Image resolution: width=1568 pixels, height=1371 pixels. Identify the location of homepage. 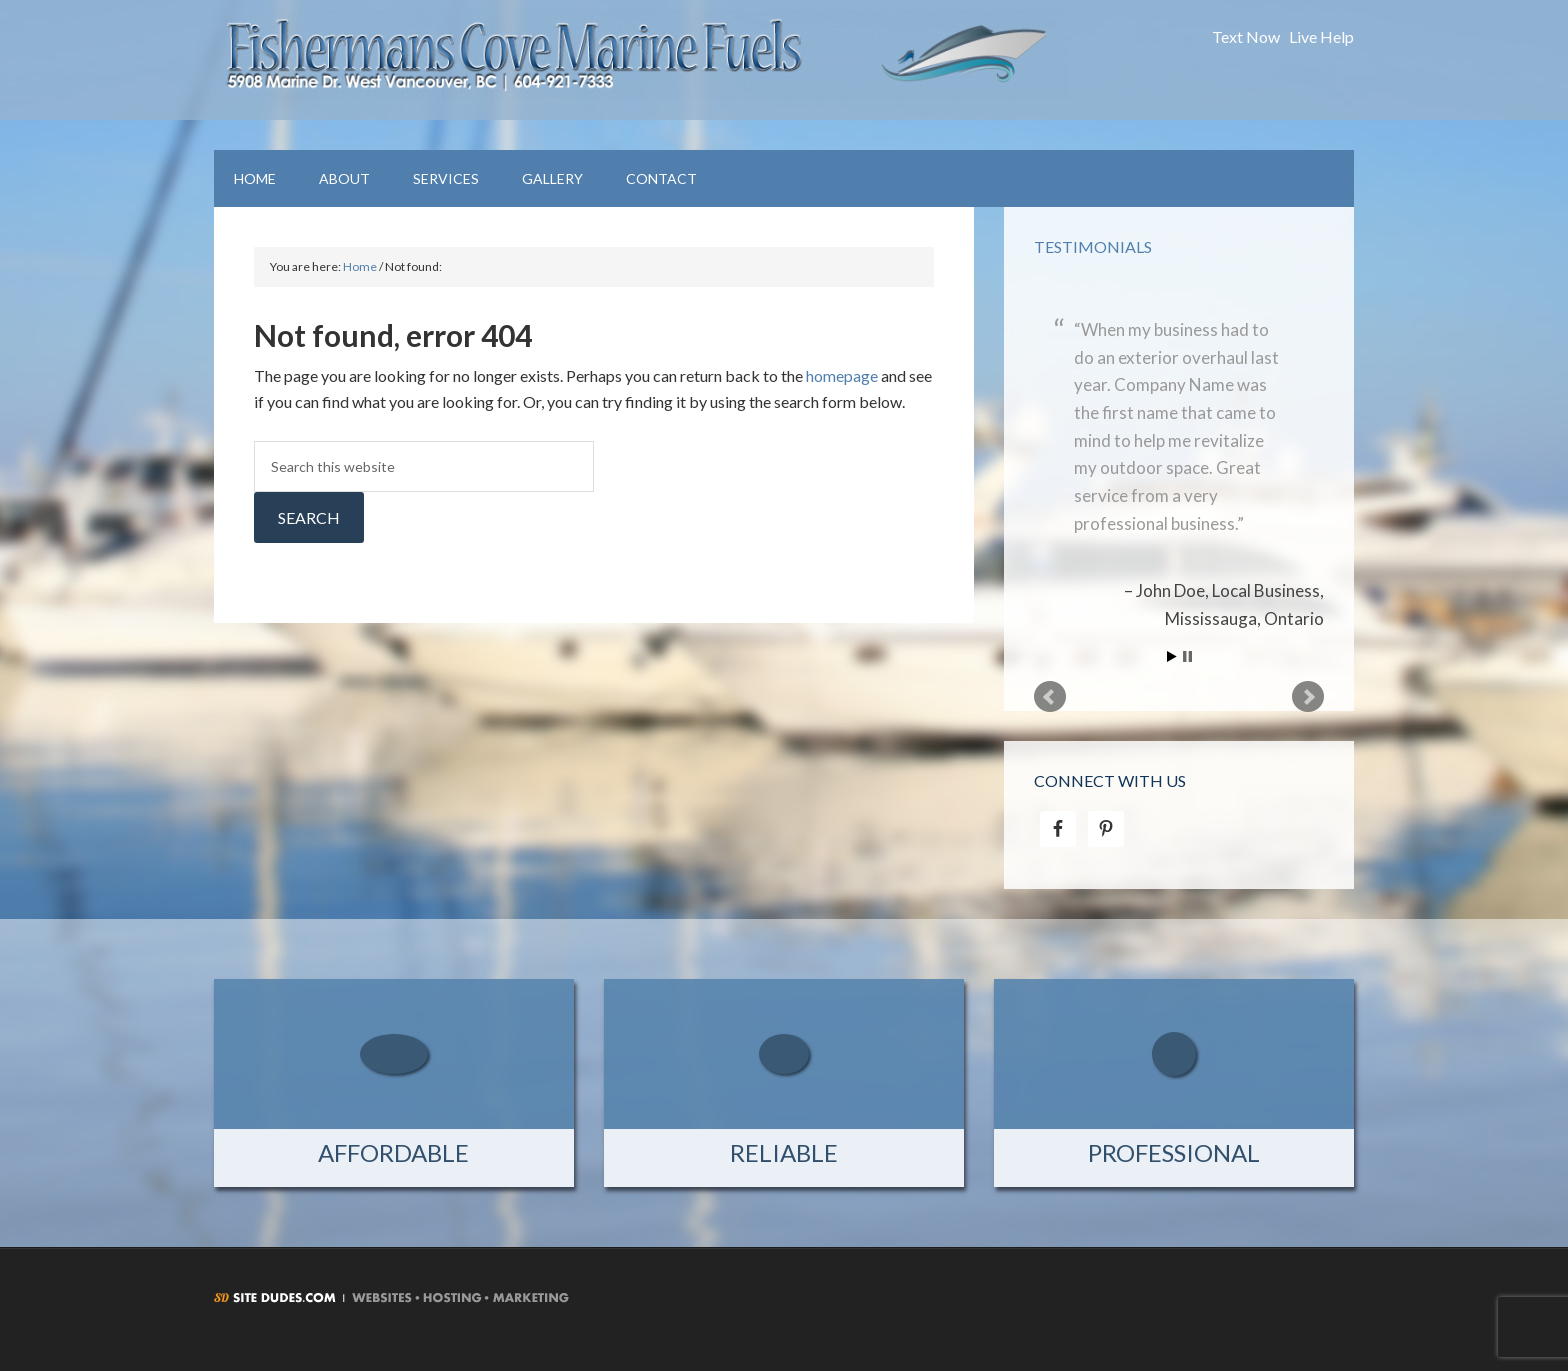
(842, 375).